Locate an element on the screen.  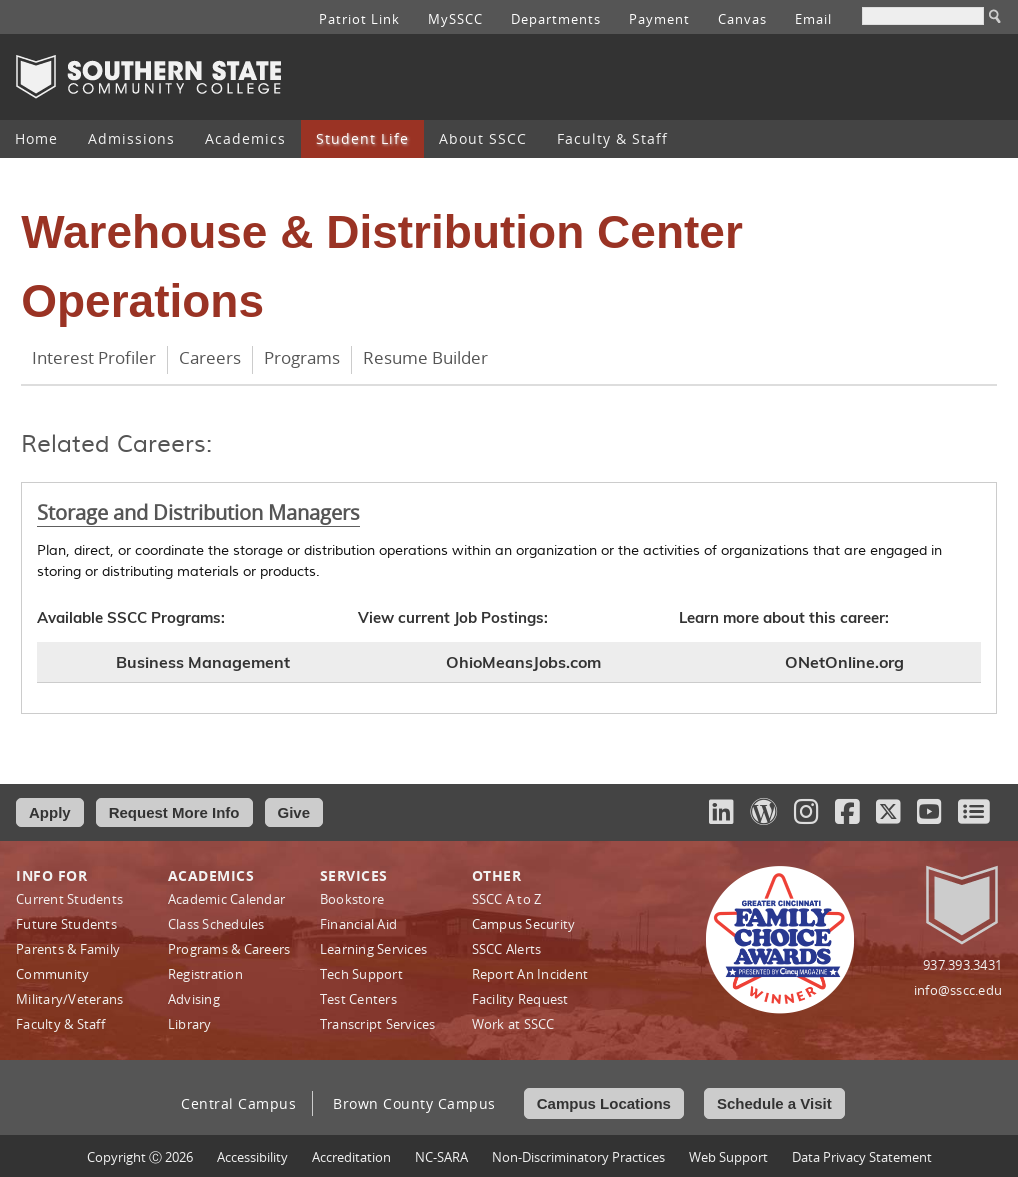
Home is located at coordinates (36, 138).